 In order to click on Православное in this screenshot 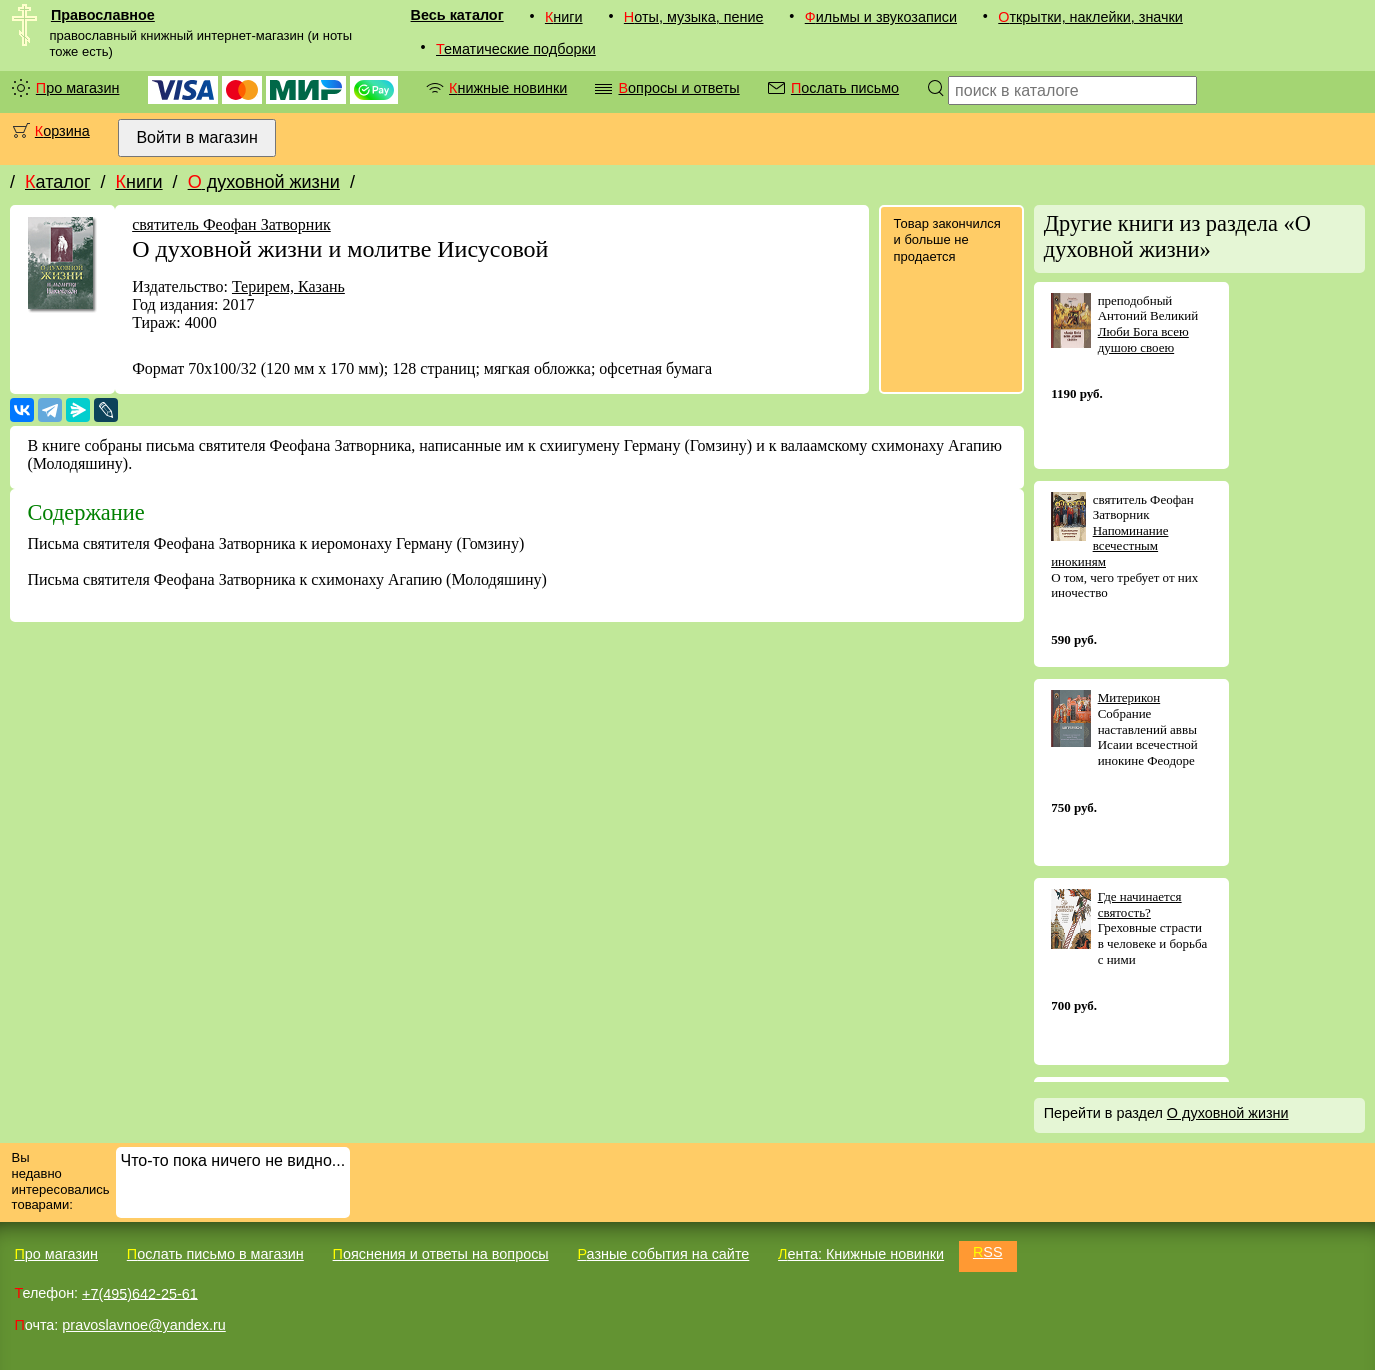, I will do `click(103, 15)`.